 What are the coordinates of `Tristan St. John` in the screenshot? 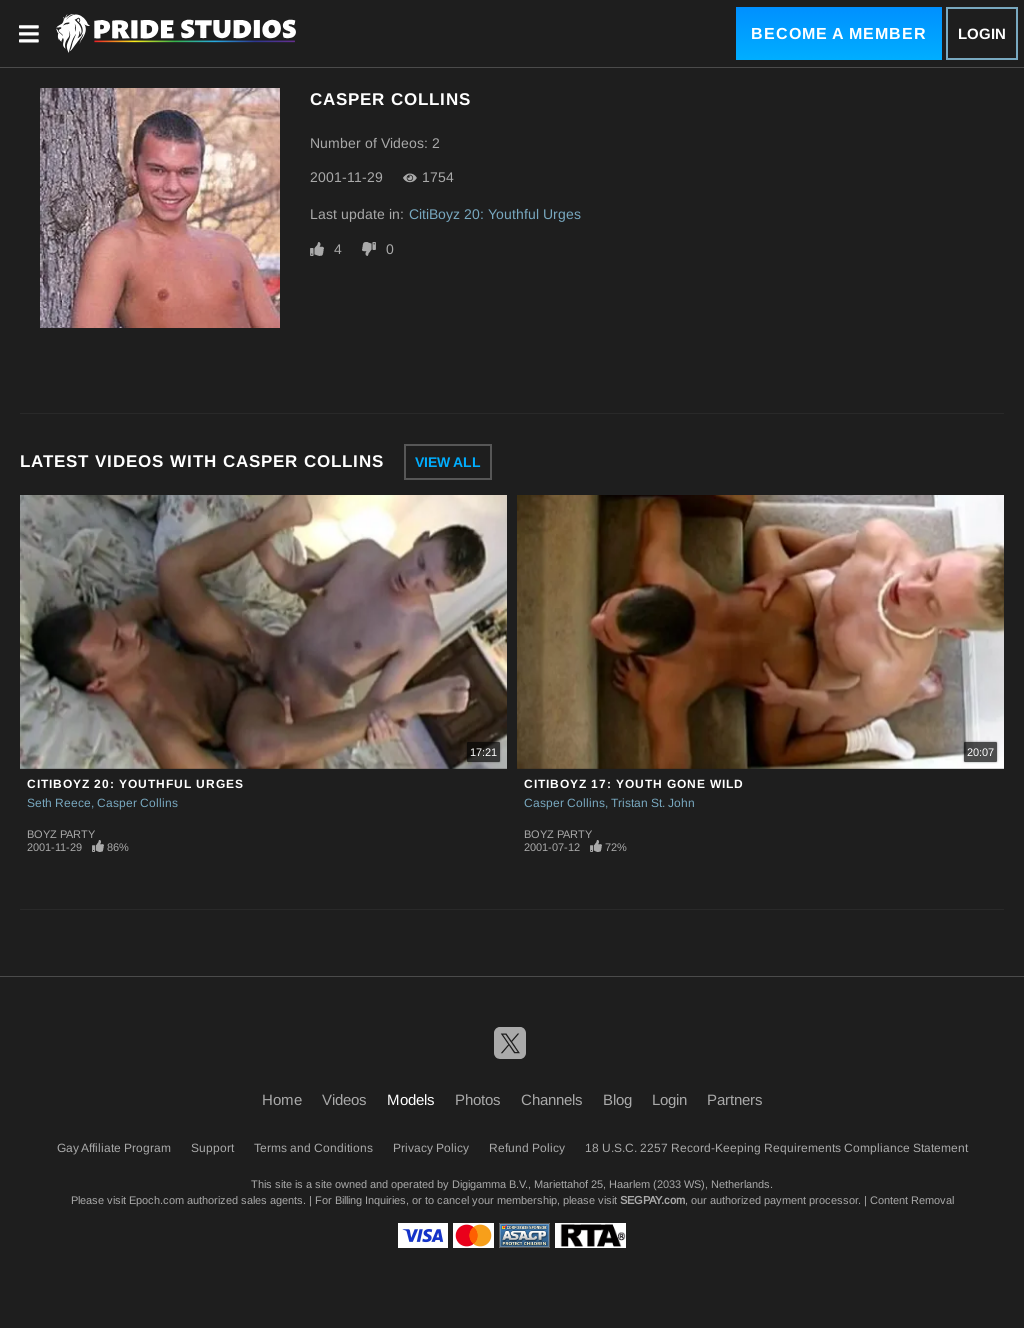 It's located at (653, 803).